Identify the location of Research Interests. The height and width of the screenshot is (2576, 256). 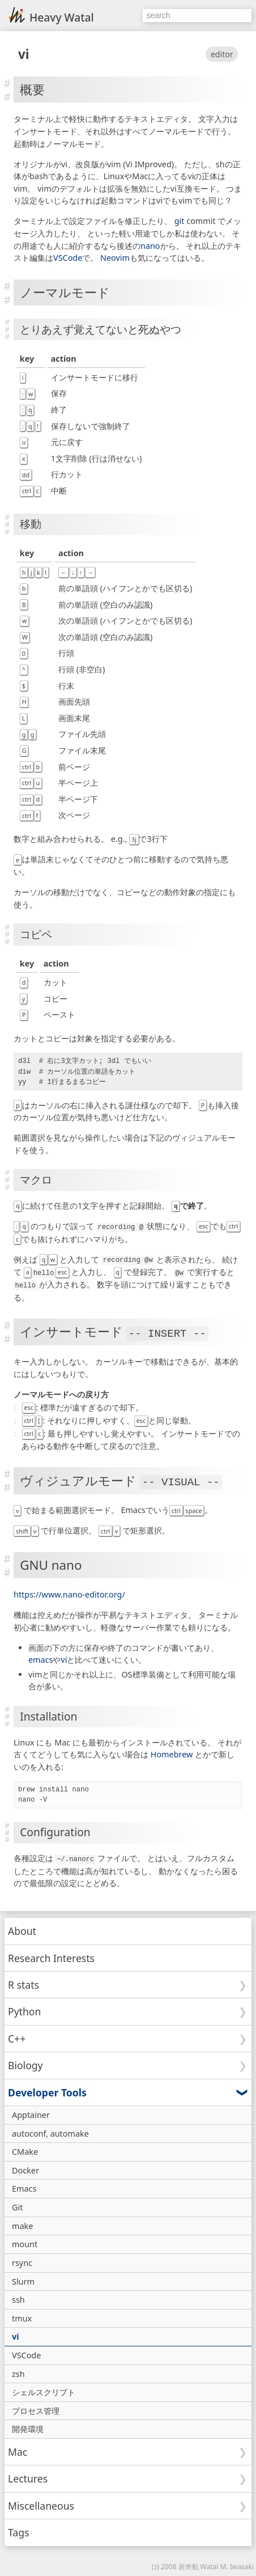
(51, 1954).